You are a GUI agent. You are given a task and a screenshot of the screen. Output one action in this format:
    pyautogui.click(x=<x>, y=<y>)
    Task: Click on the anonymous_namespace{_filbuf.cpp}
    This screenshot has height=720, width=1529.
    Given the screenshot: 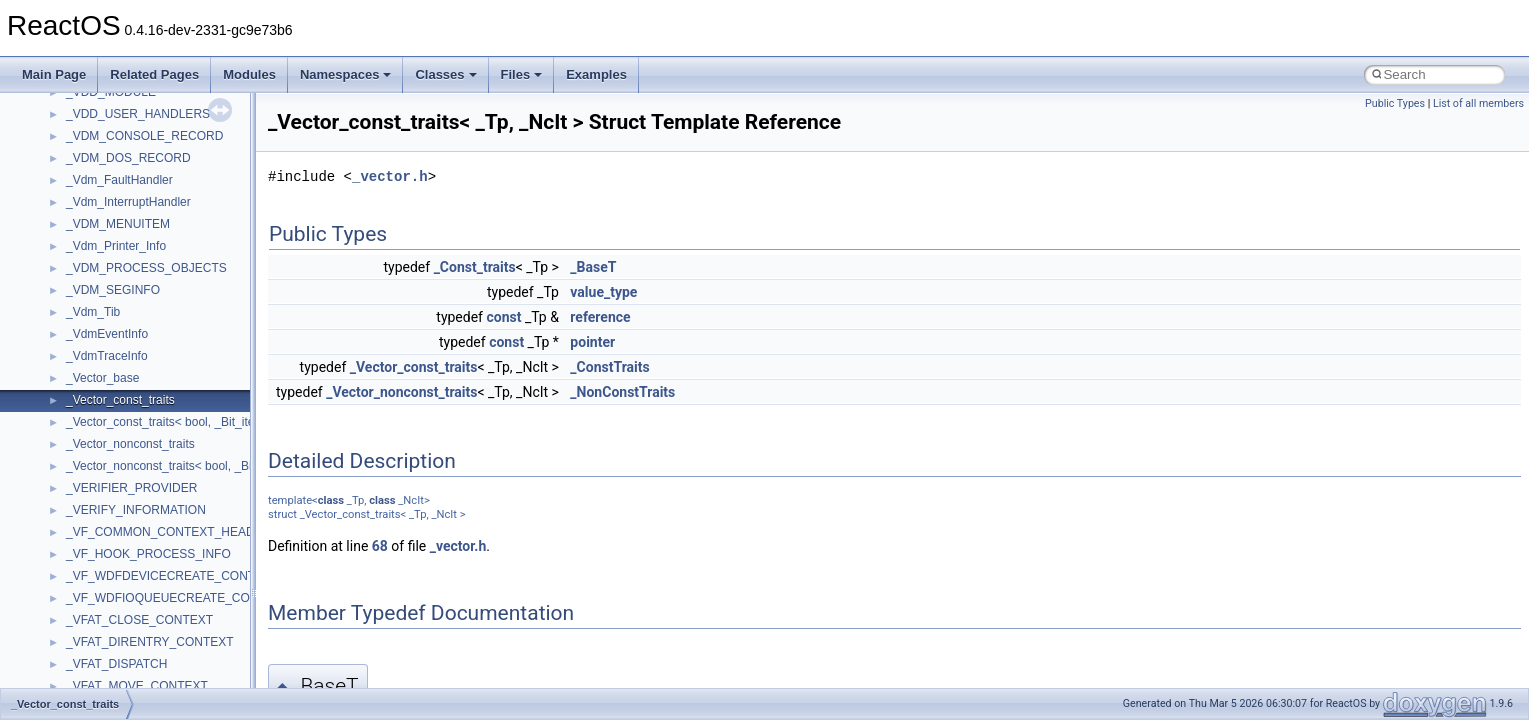 What is the action you would take?
    pyautogui.click(x=162, y=563)
    